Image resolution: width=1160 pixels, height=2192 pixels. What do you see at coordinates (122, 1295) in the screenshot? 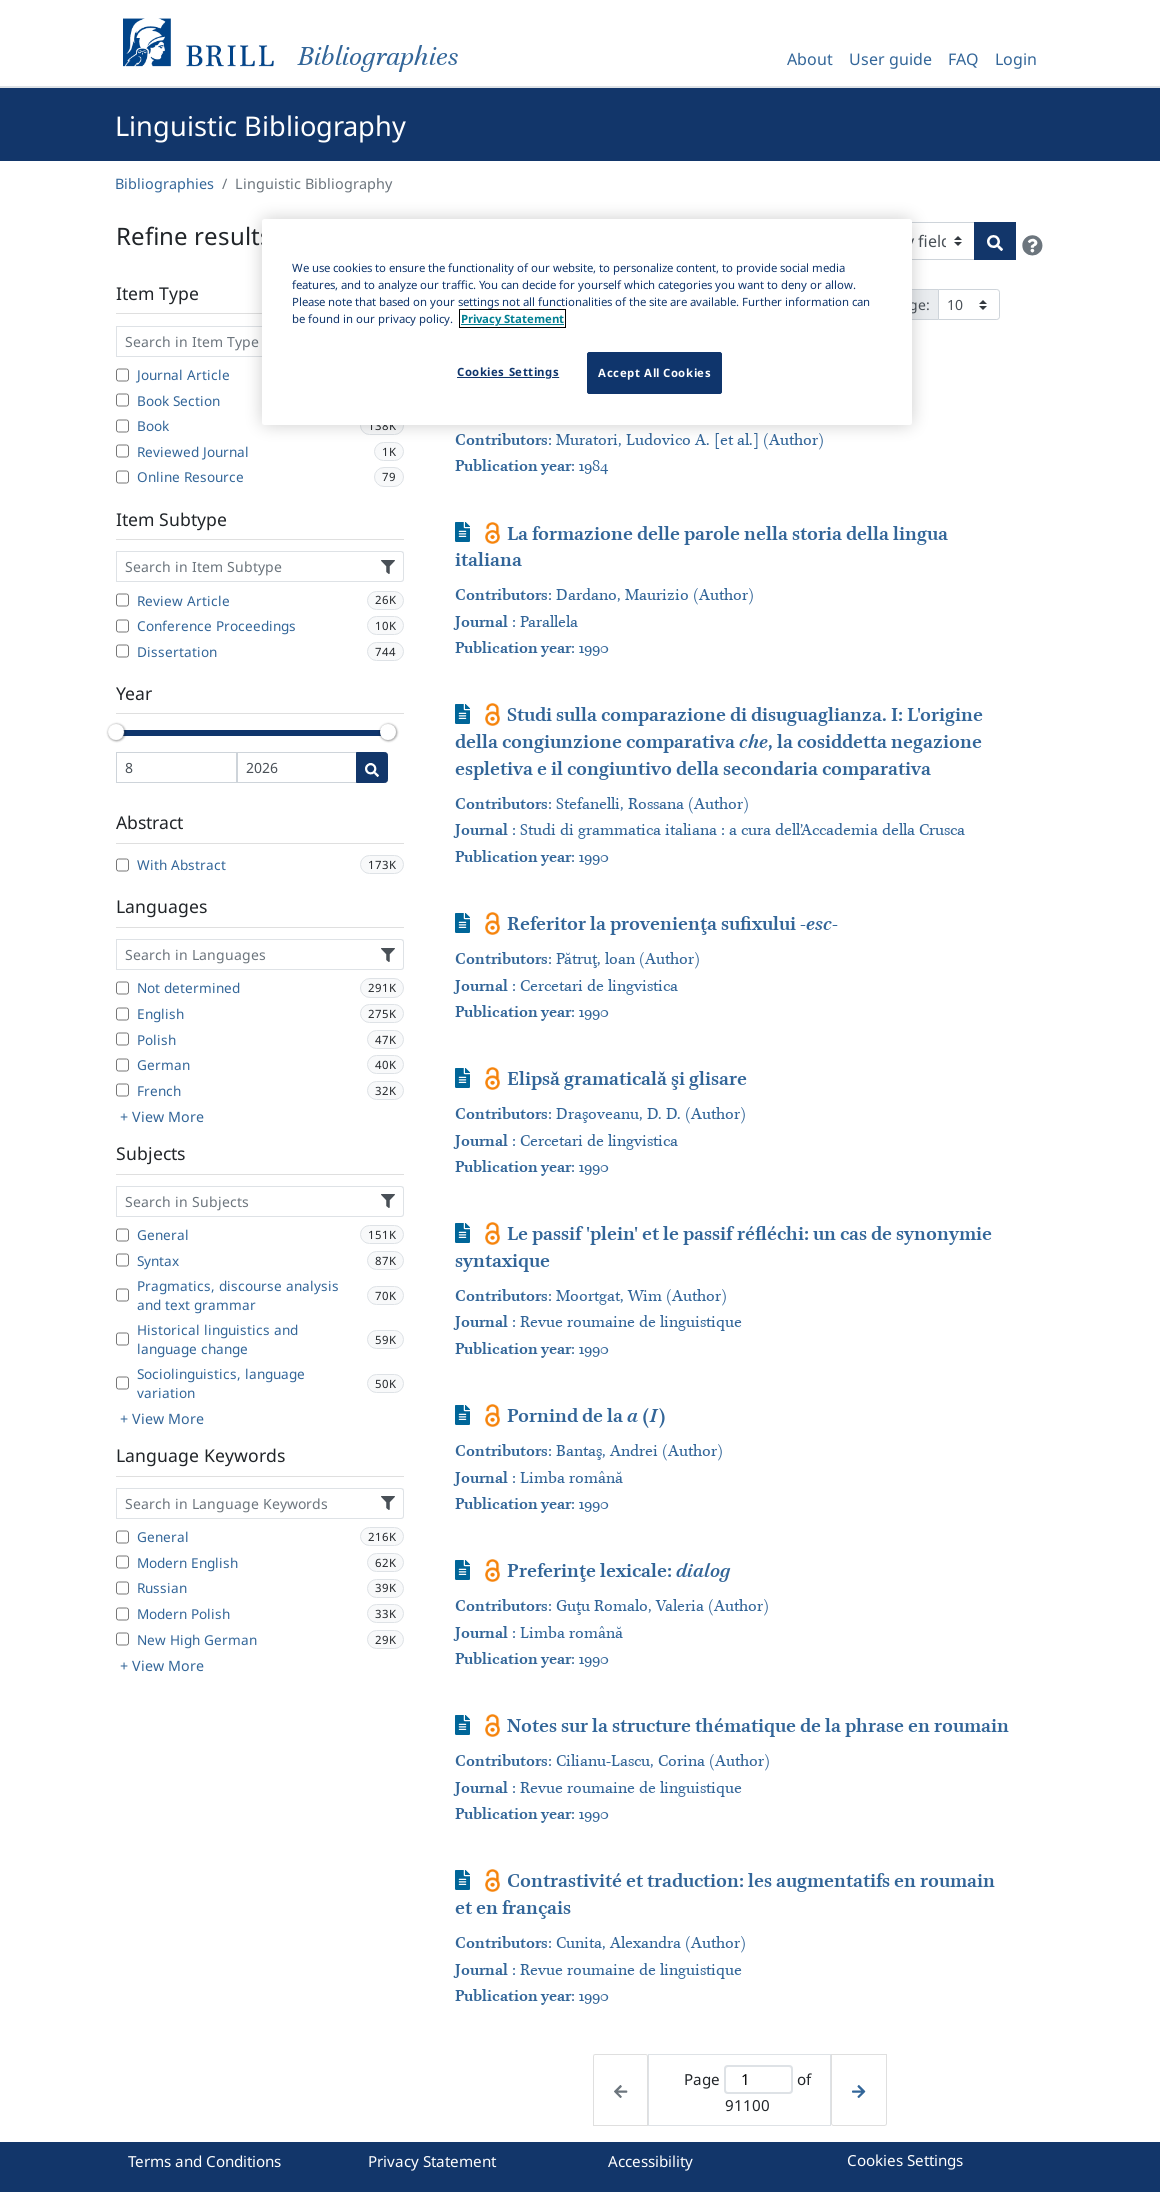
I see `[Pragmatics, discourse analysis and text grammar]` at bounding box center [122, 1295].